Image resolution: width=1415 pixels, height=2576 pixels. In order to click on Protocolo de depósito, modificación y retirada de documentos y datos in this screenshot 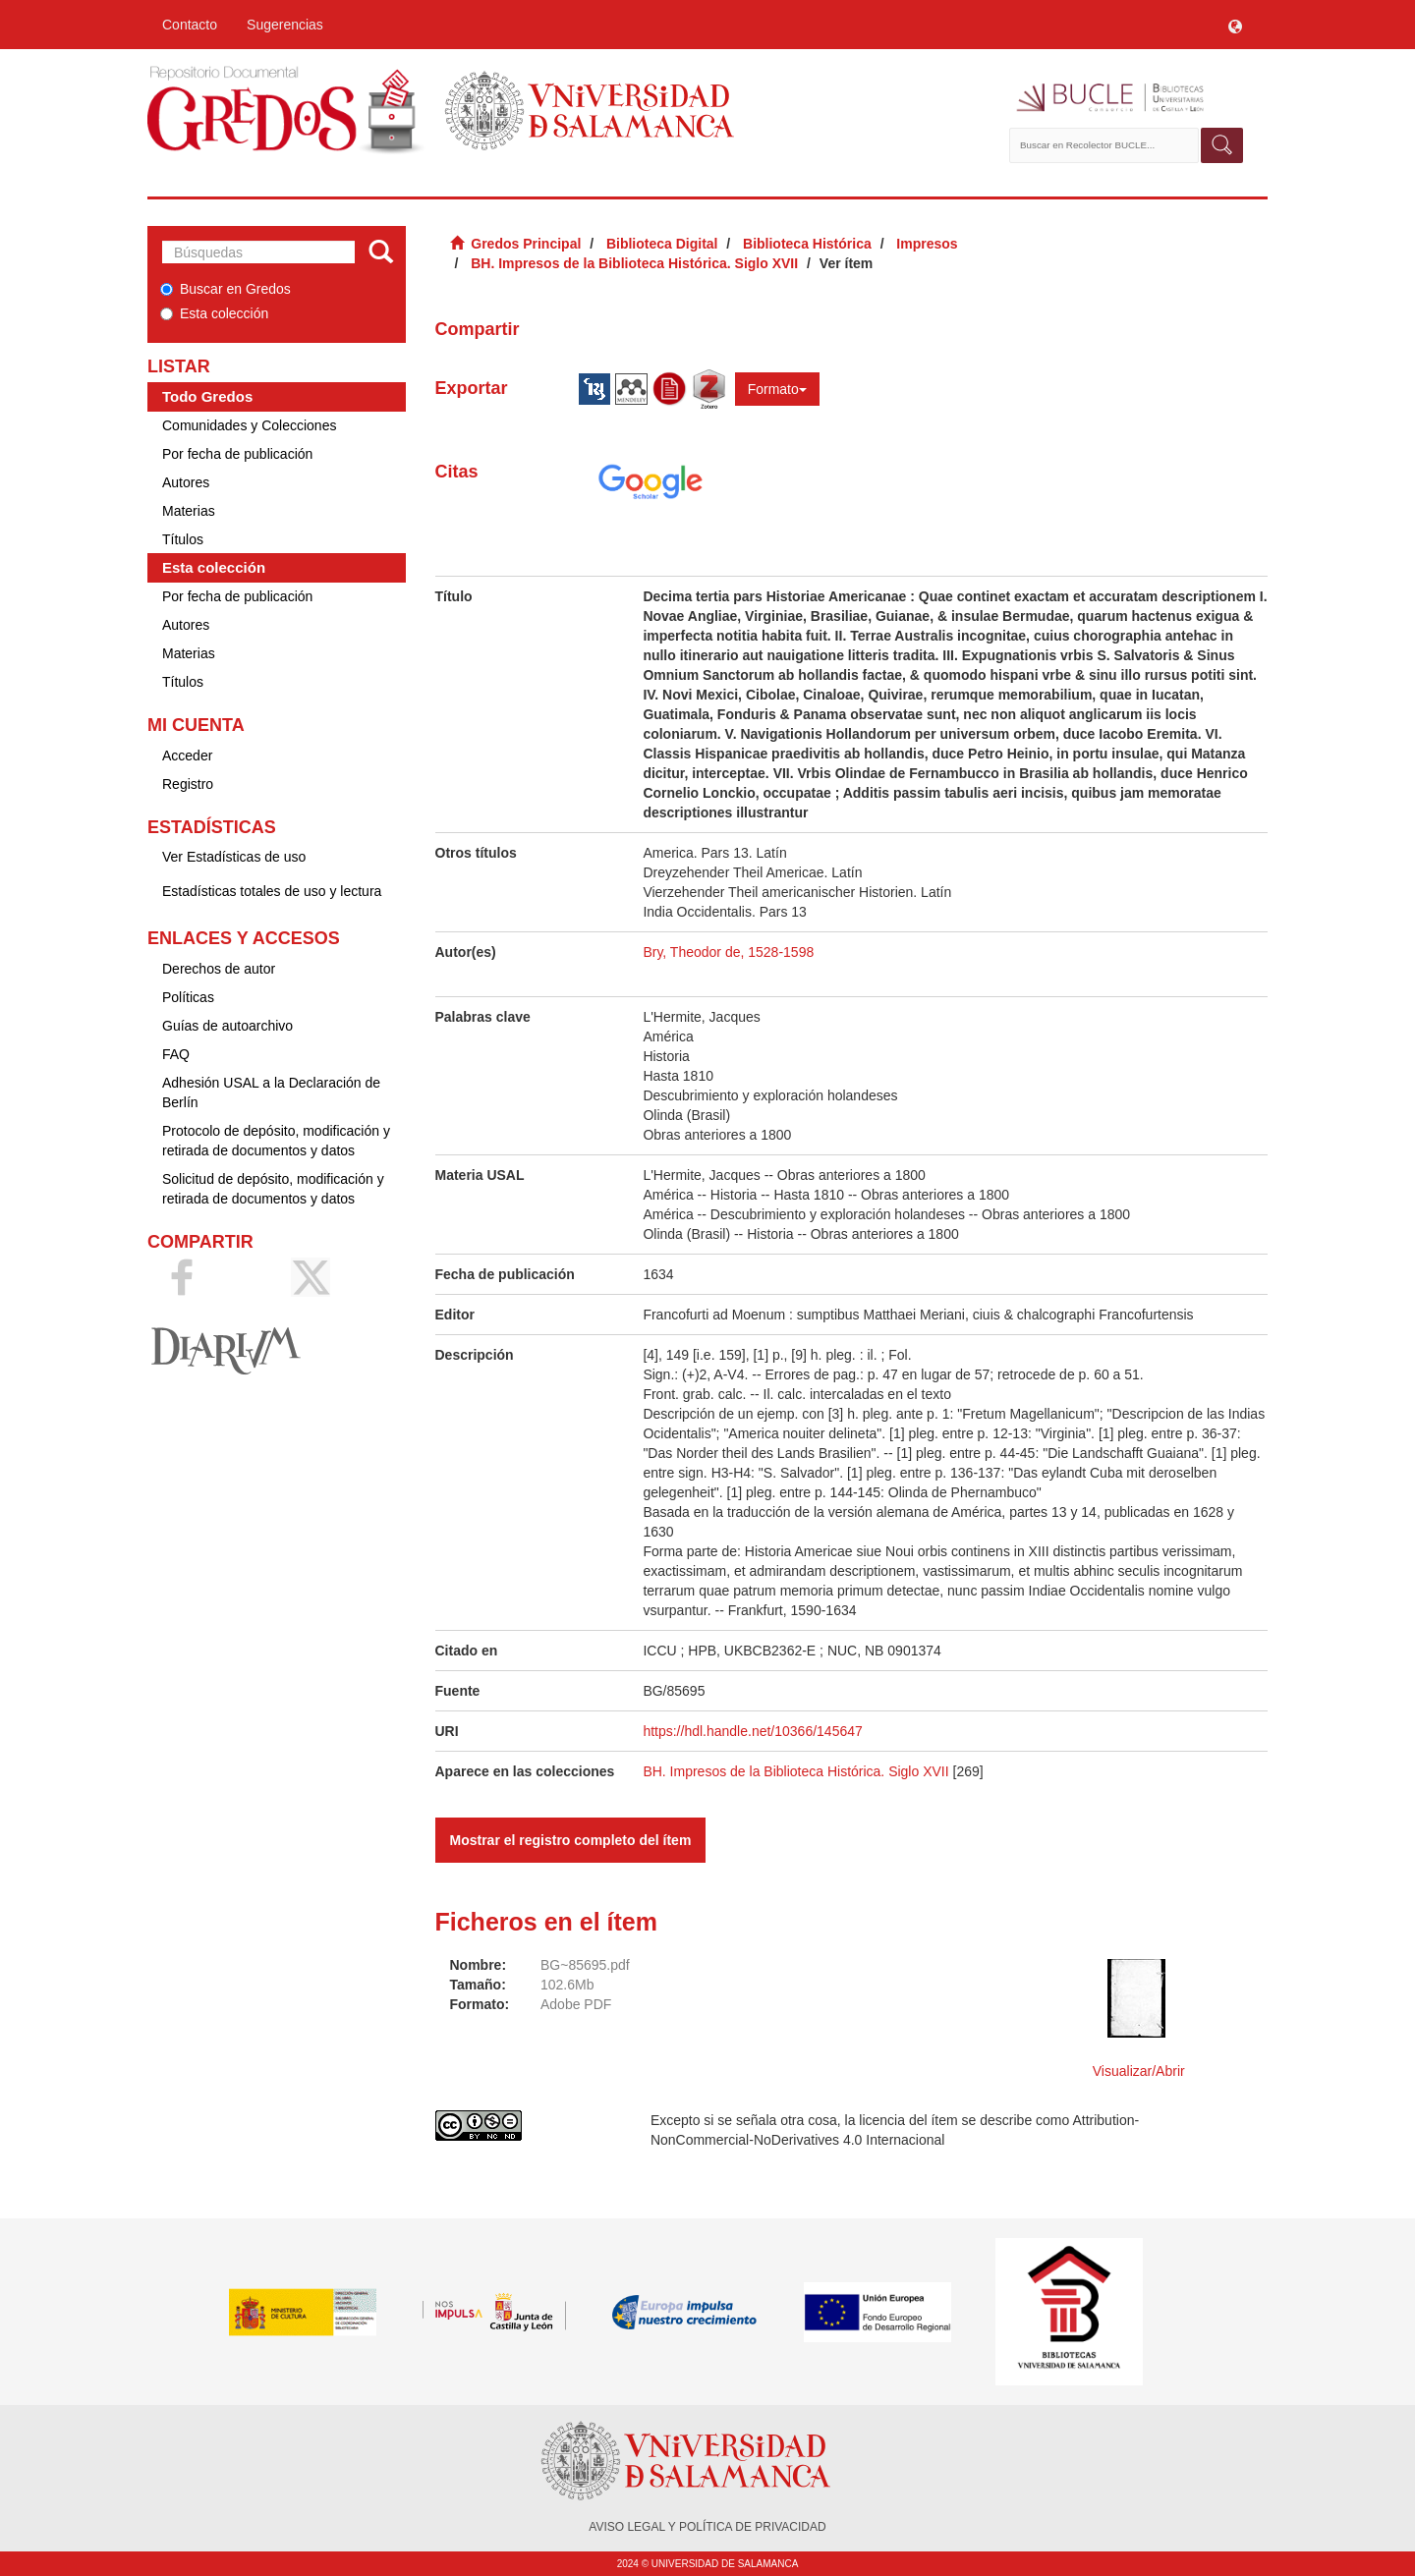, I will do `click(276, 1140)`.